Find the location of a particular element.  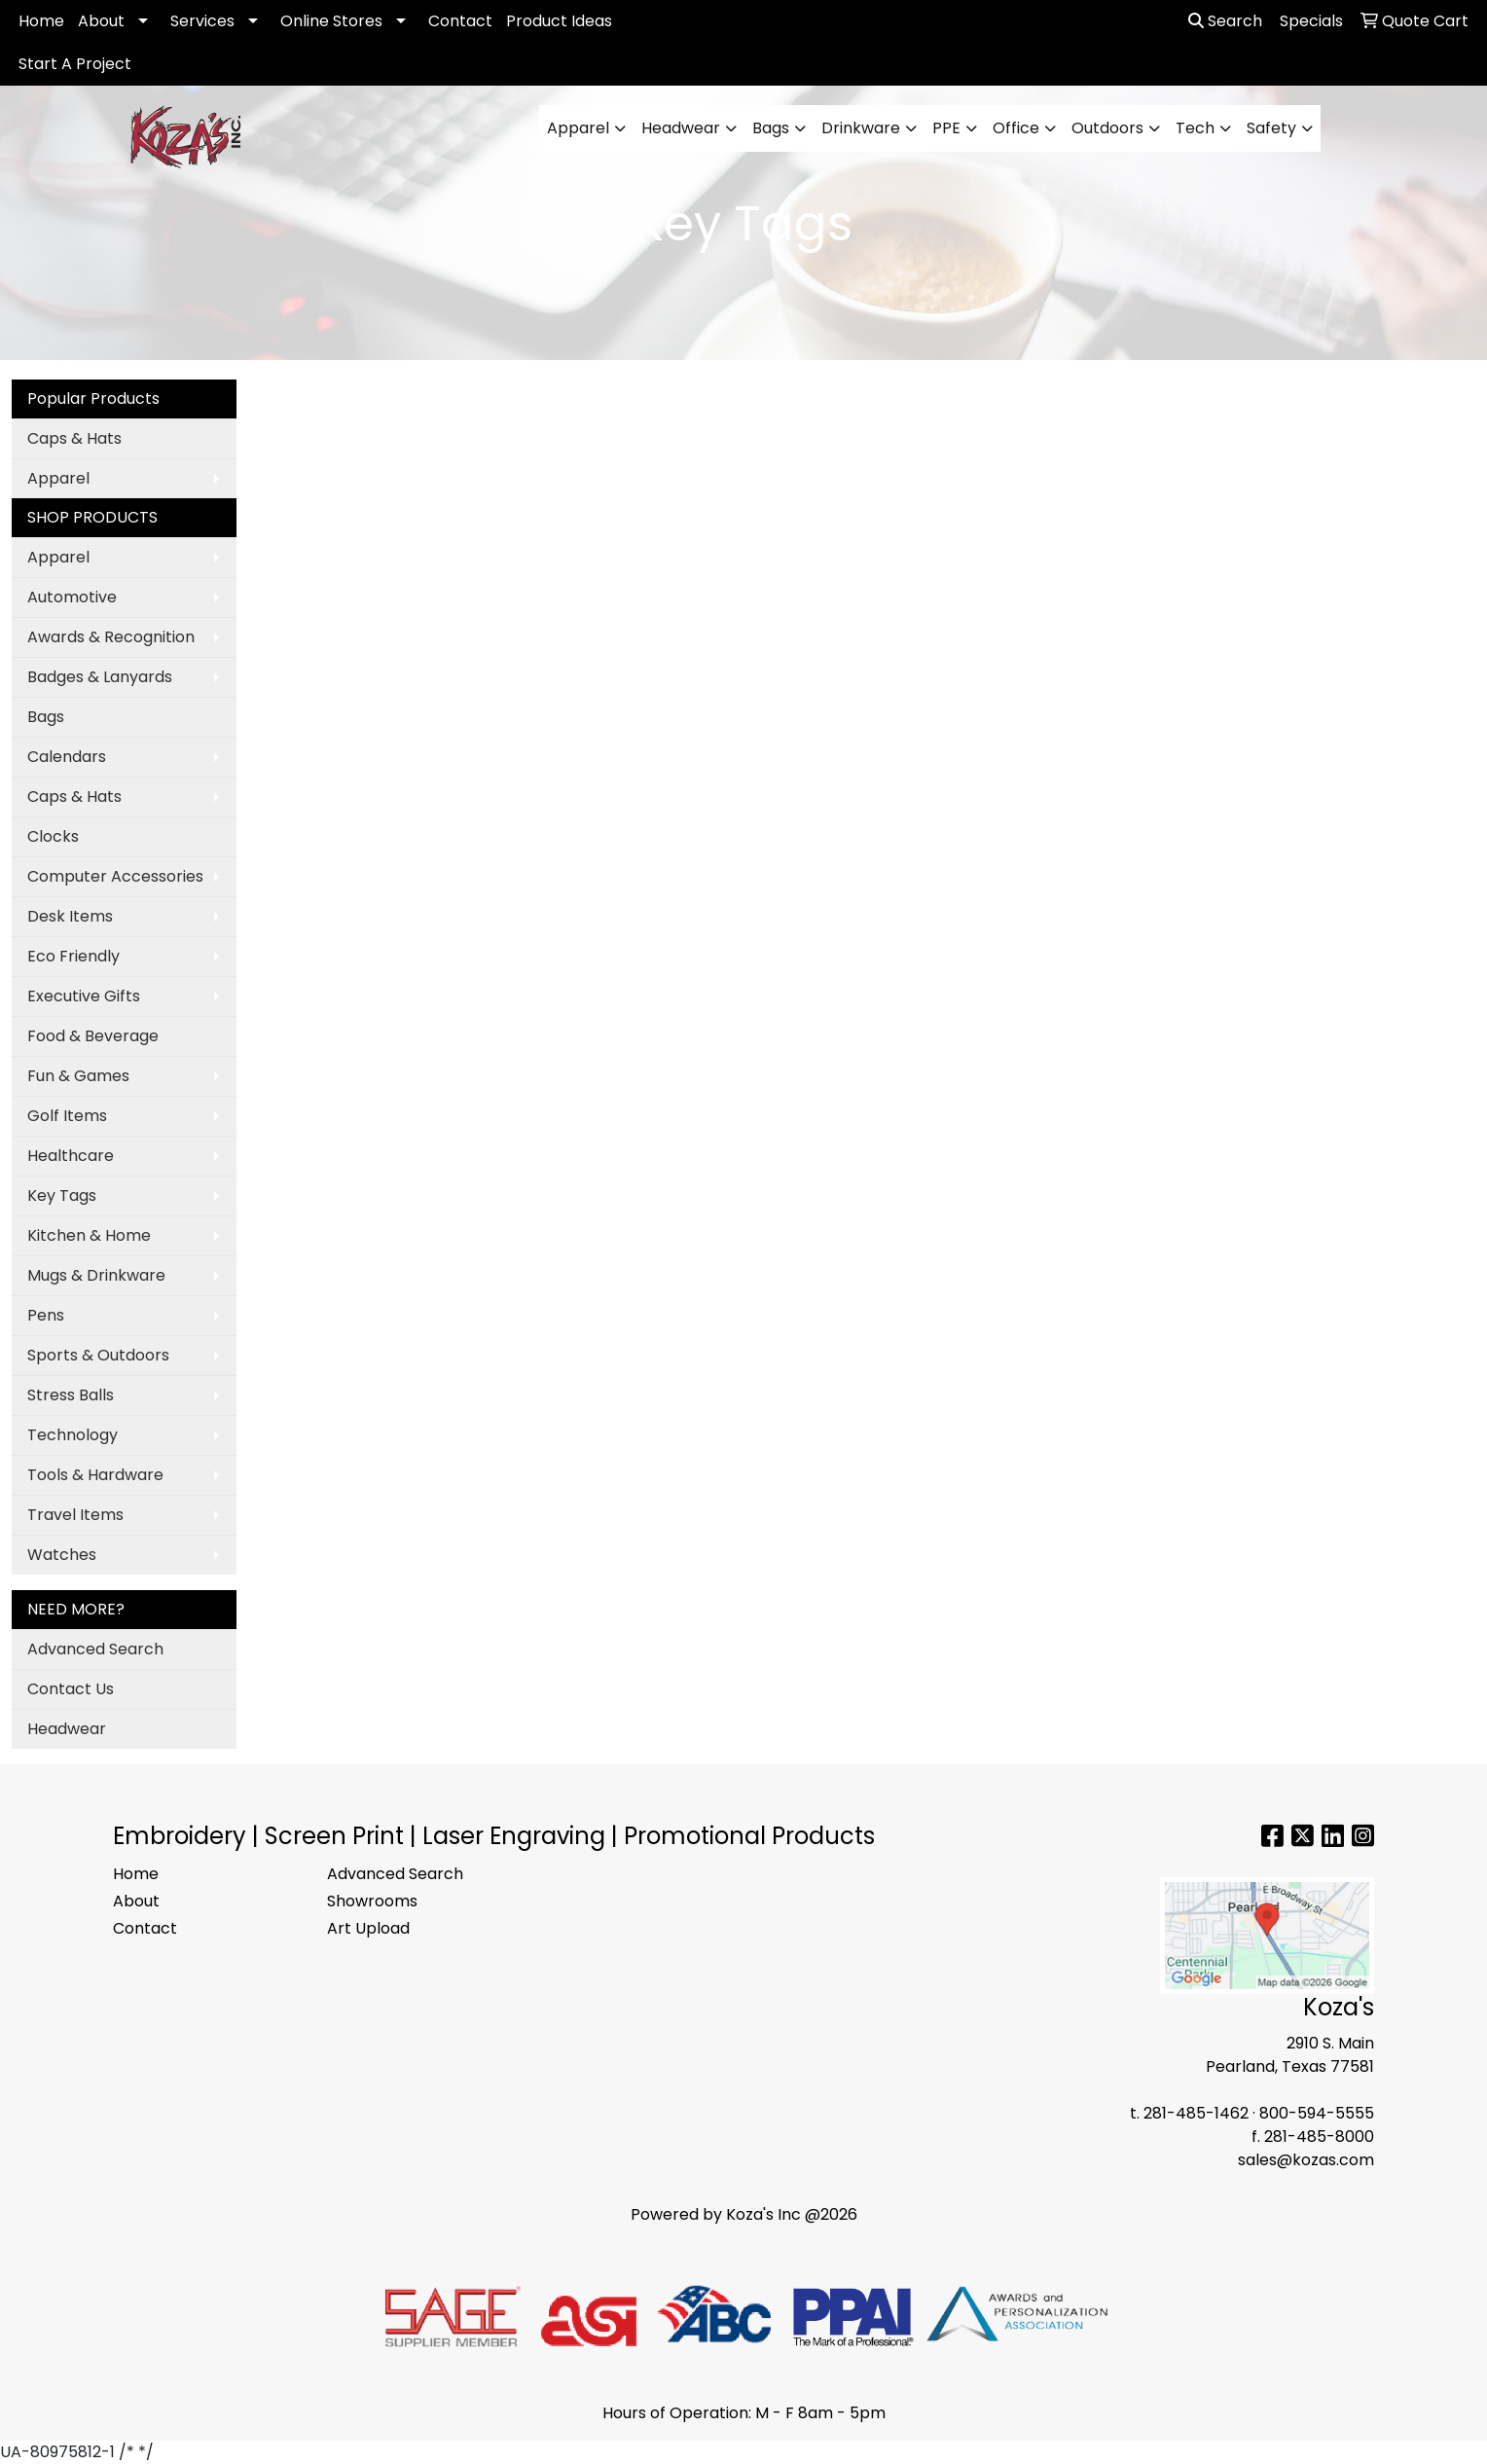

Sports & Outdoors is located at coordinates (98, 1355).